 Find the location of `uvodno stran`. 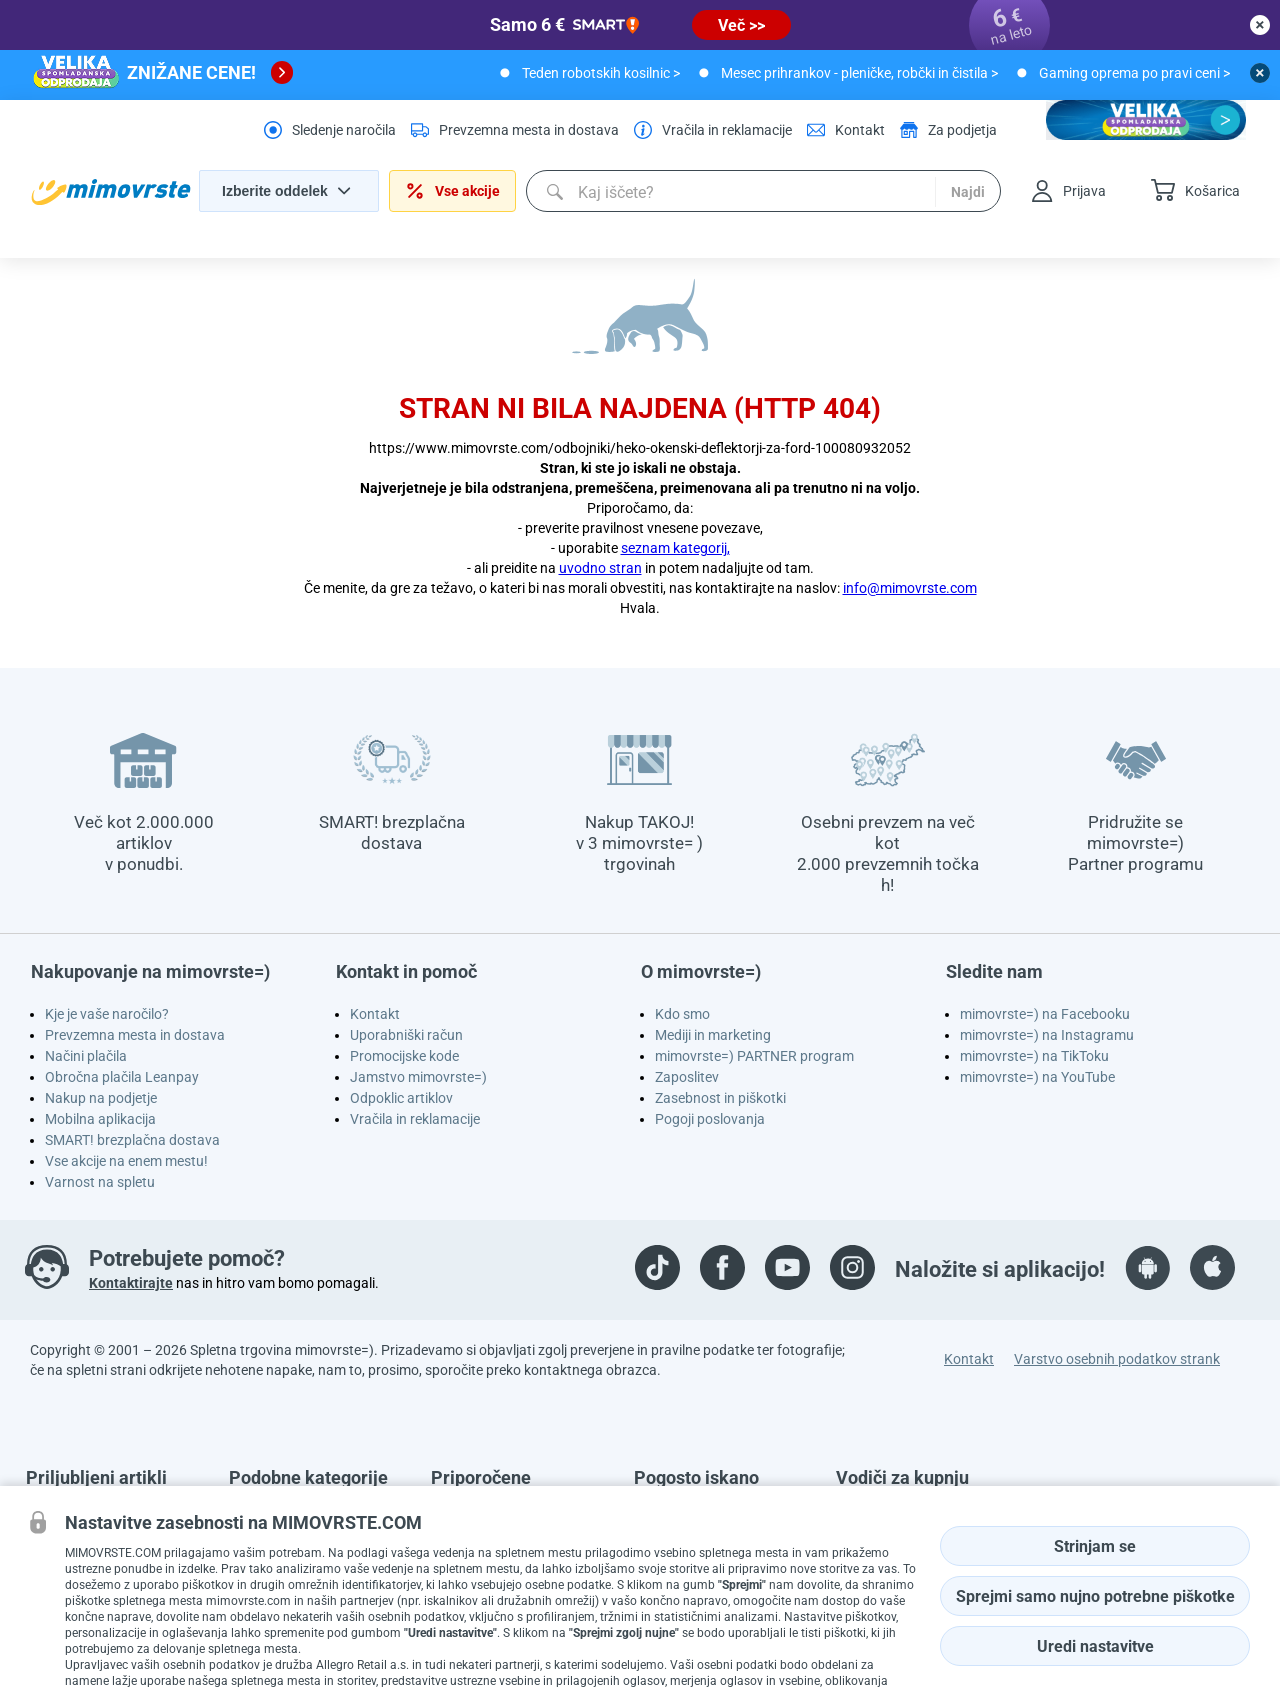

uvodno stran is located at coordinates (600, 568).